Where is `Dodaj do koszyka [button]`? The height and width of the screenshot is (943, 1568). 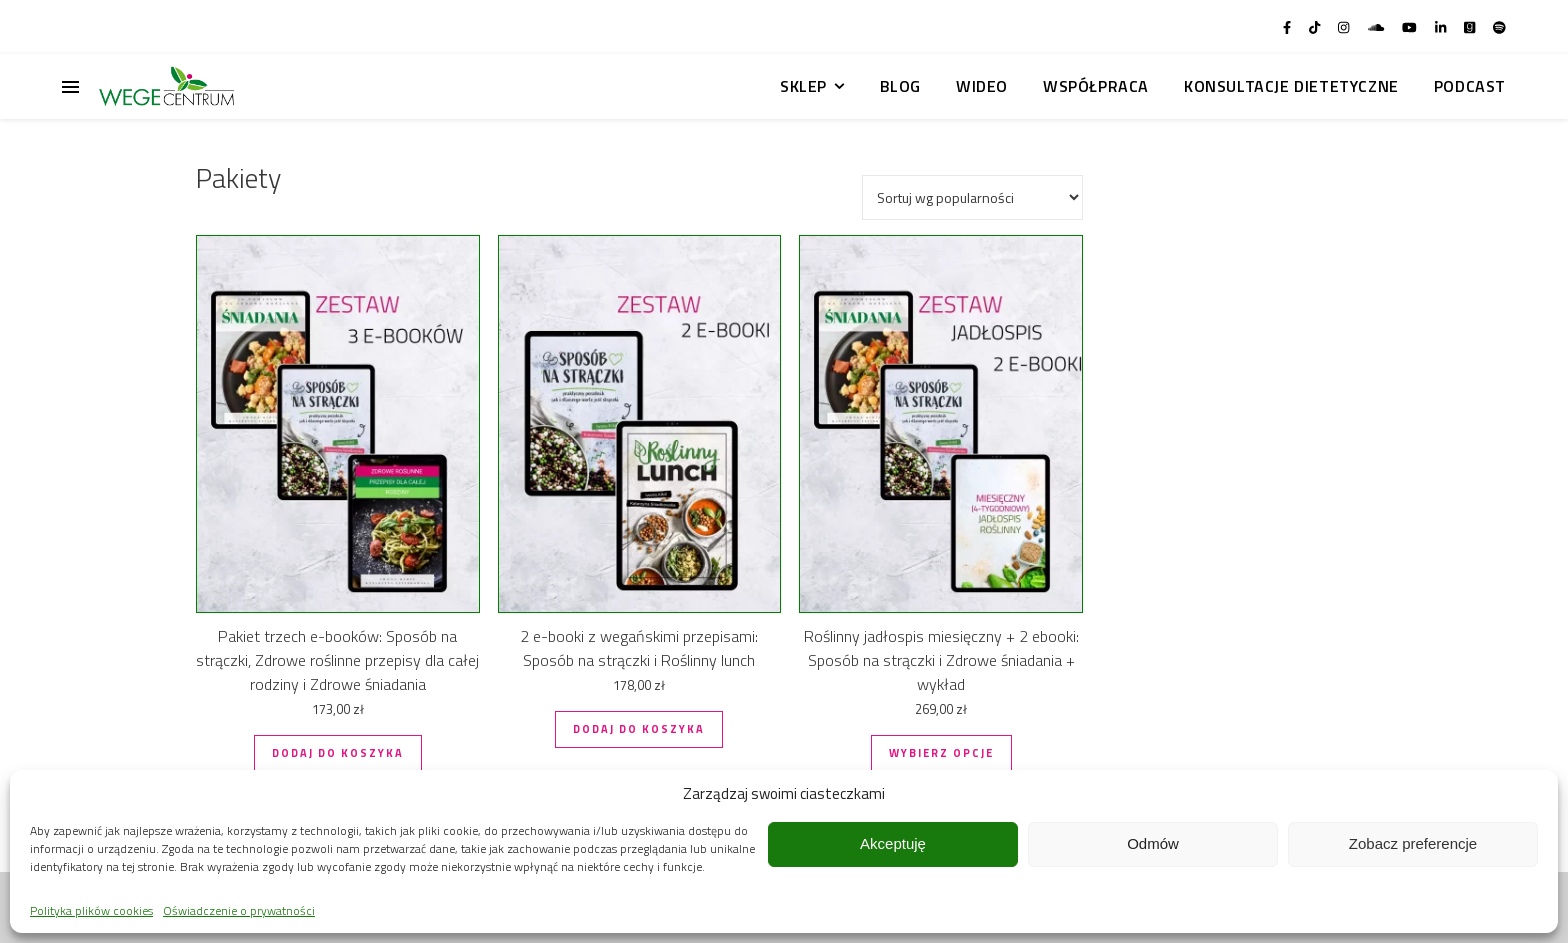
Dodaj do koszyka [button] is located at coordinates (338, 753).